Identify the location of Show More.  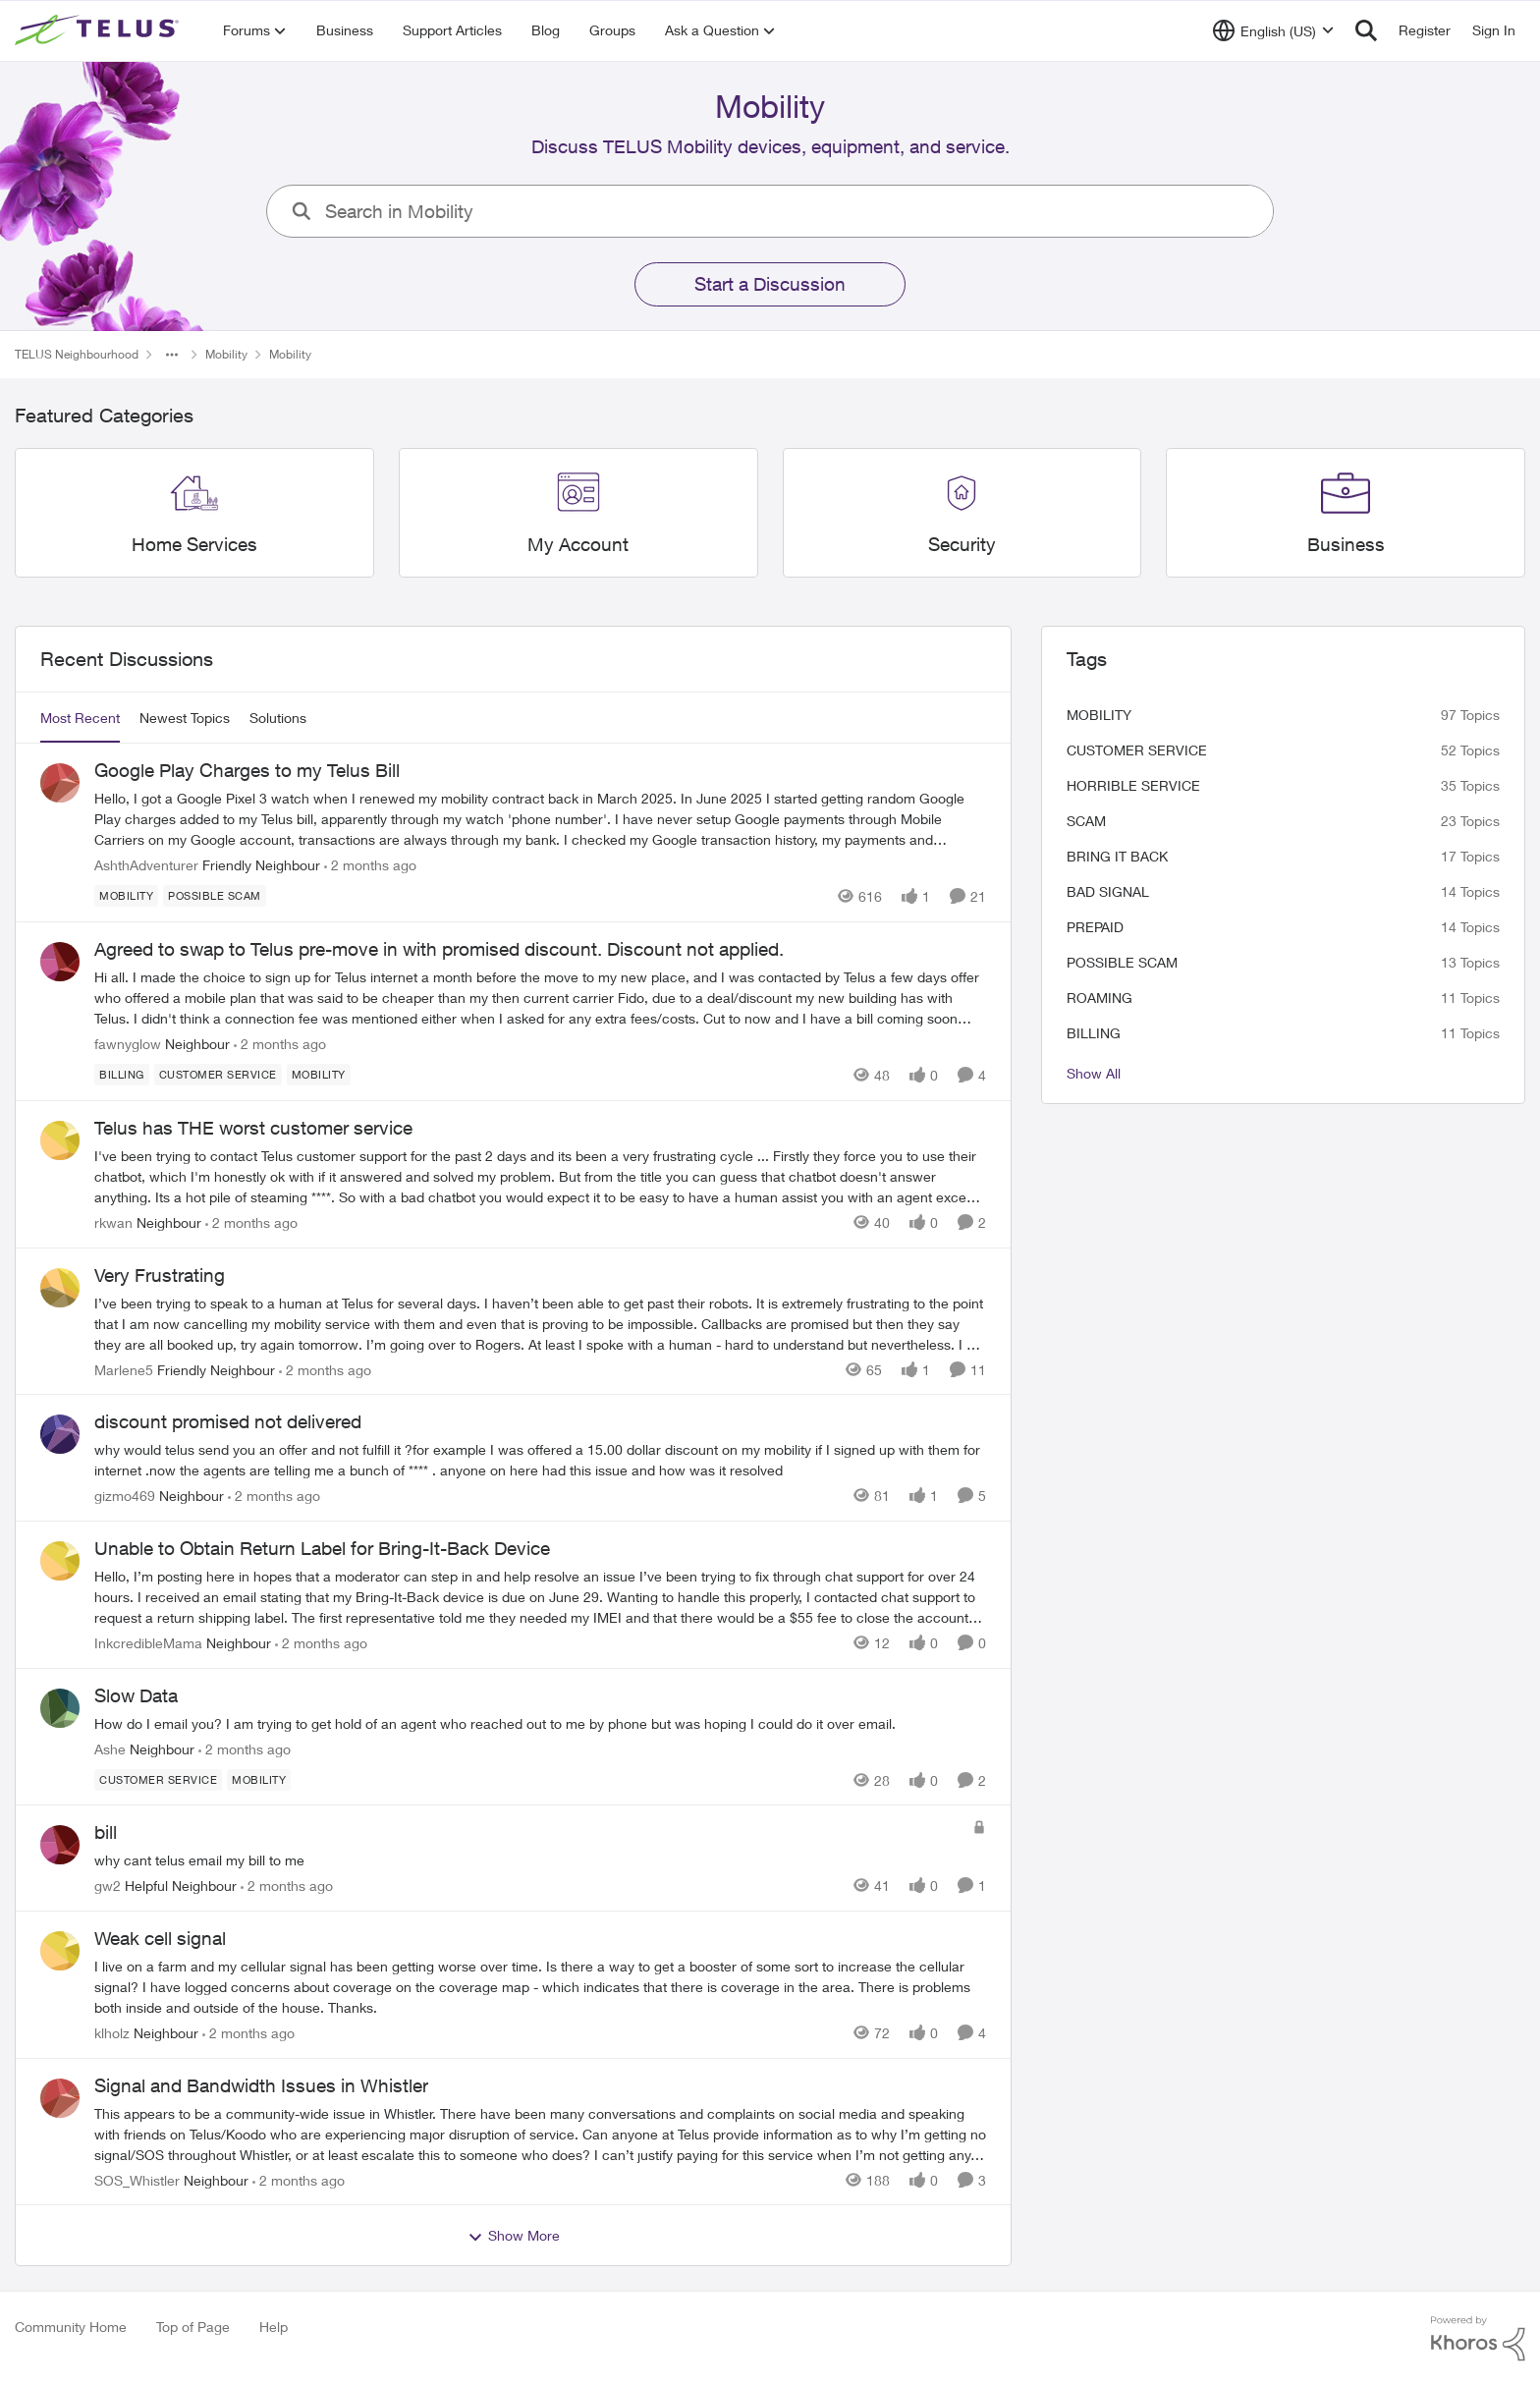
(514, 2236).